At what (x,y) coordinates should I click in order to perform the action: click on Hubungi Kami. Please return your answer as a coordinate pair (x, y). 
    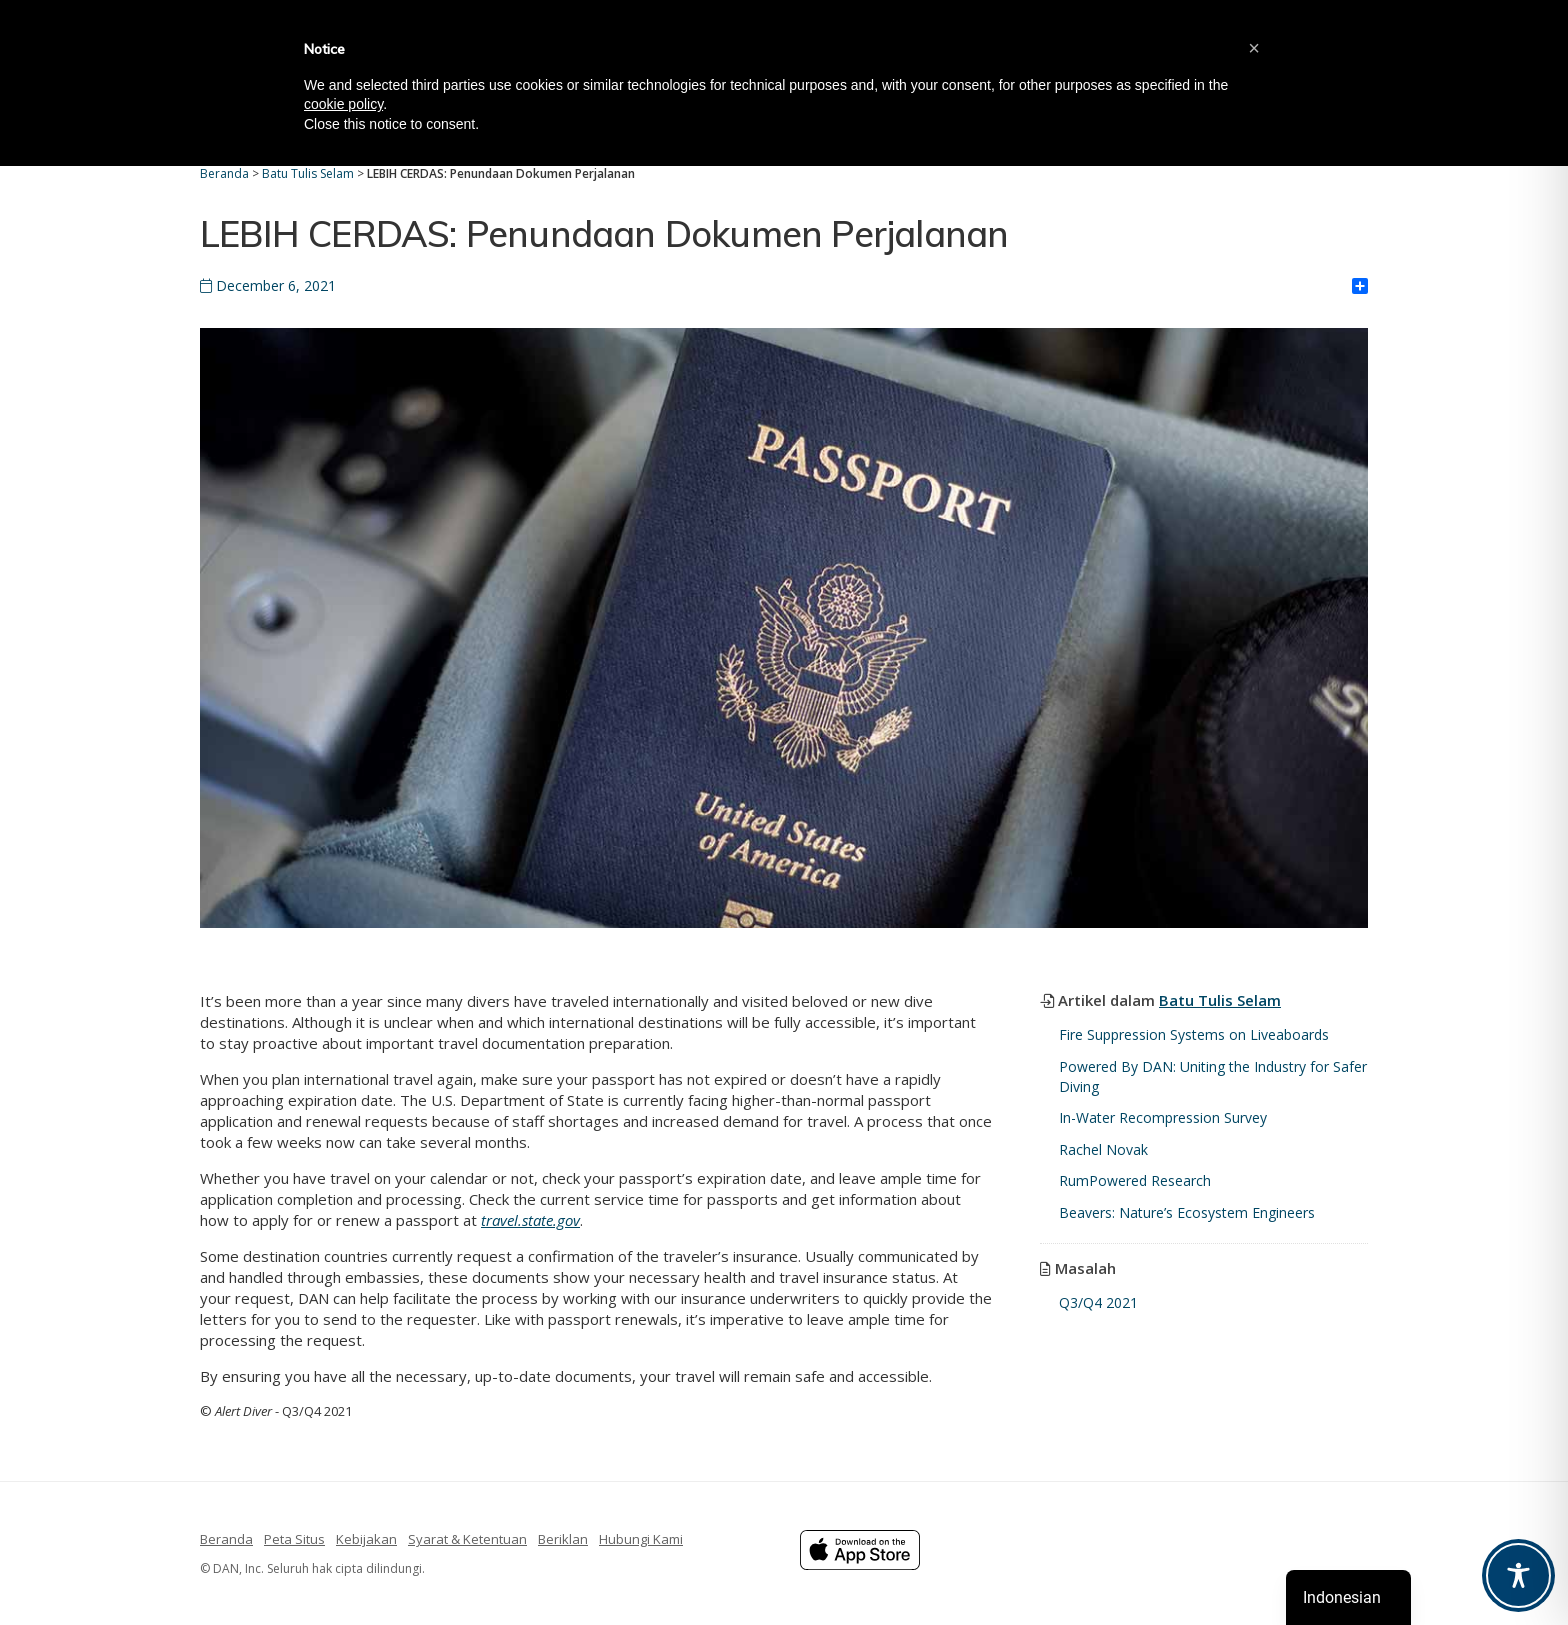
    Looking at the image, I should click on (641, 1539).